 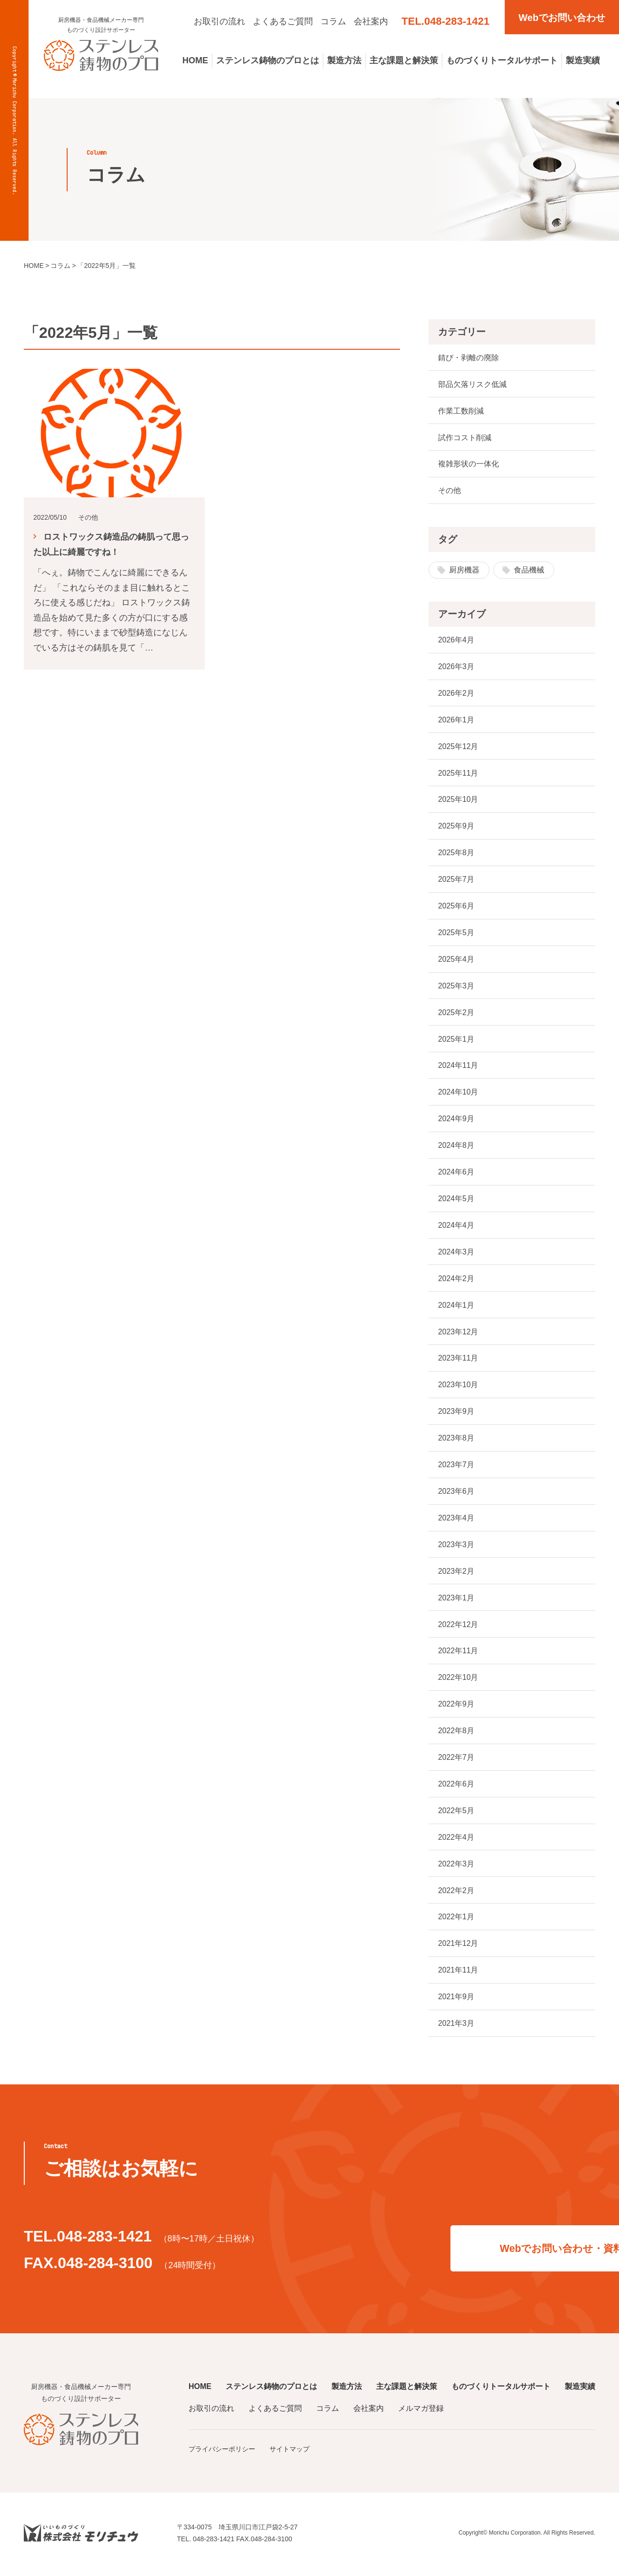 What do you see at coordinates (456, 694) in the screenshot?
I see `2026年2月` at bounding box center [456, 694].